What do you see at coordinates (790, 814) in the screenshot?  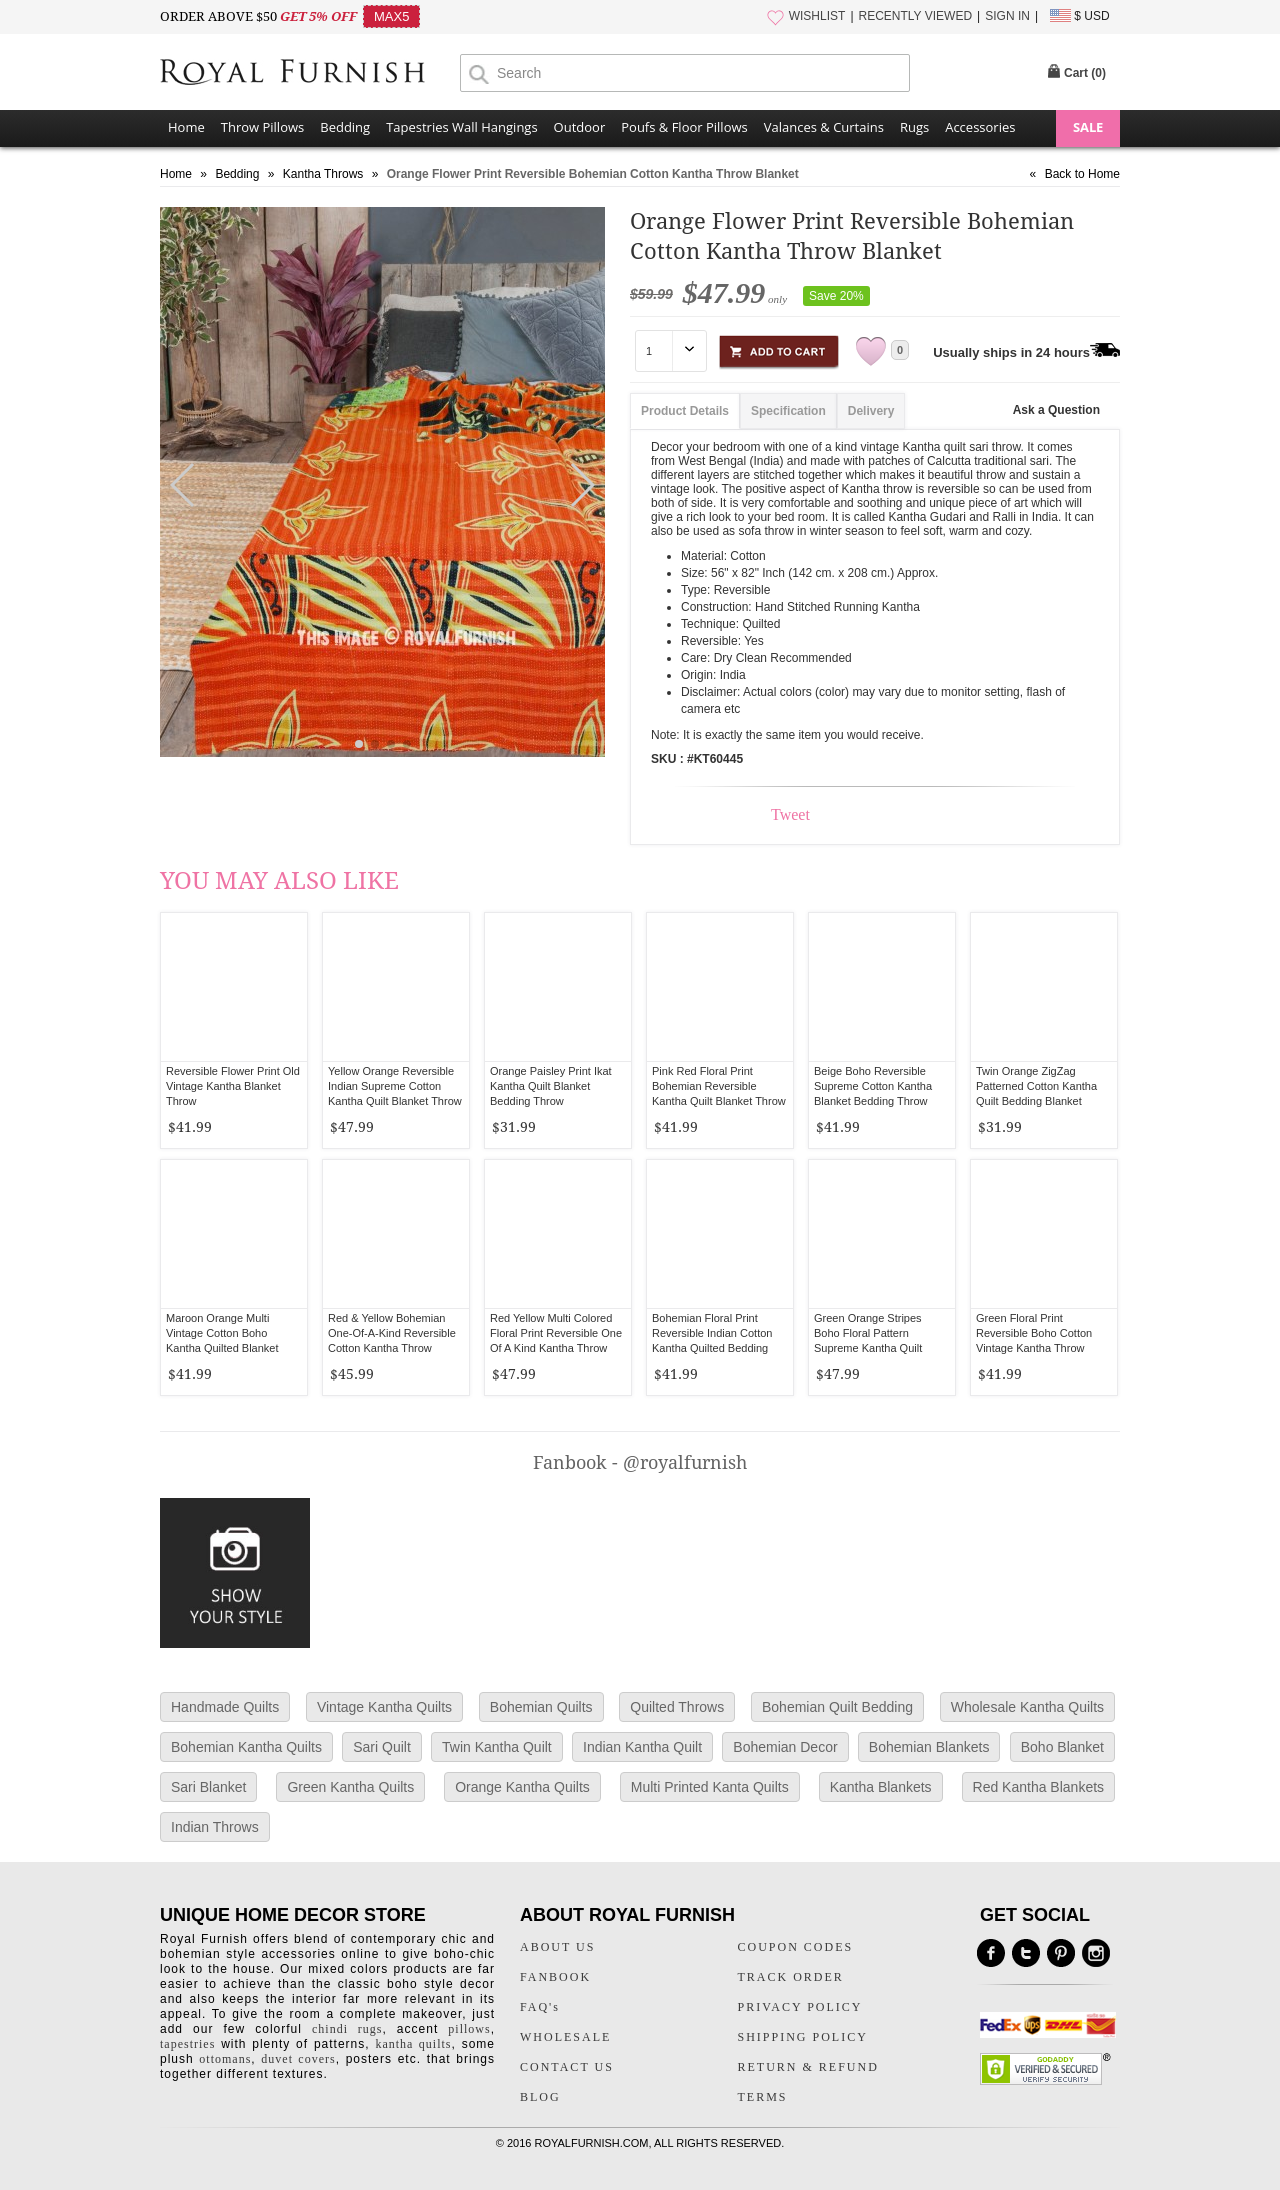 I see `Tweet` at bounding box center [790, 814].